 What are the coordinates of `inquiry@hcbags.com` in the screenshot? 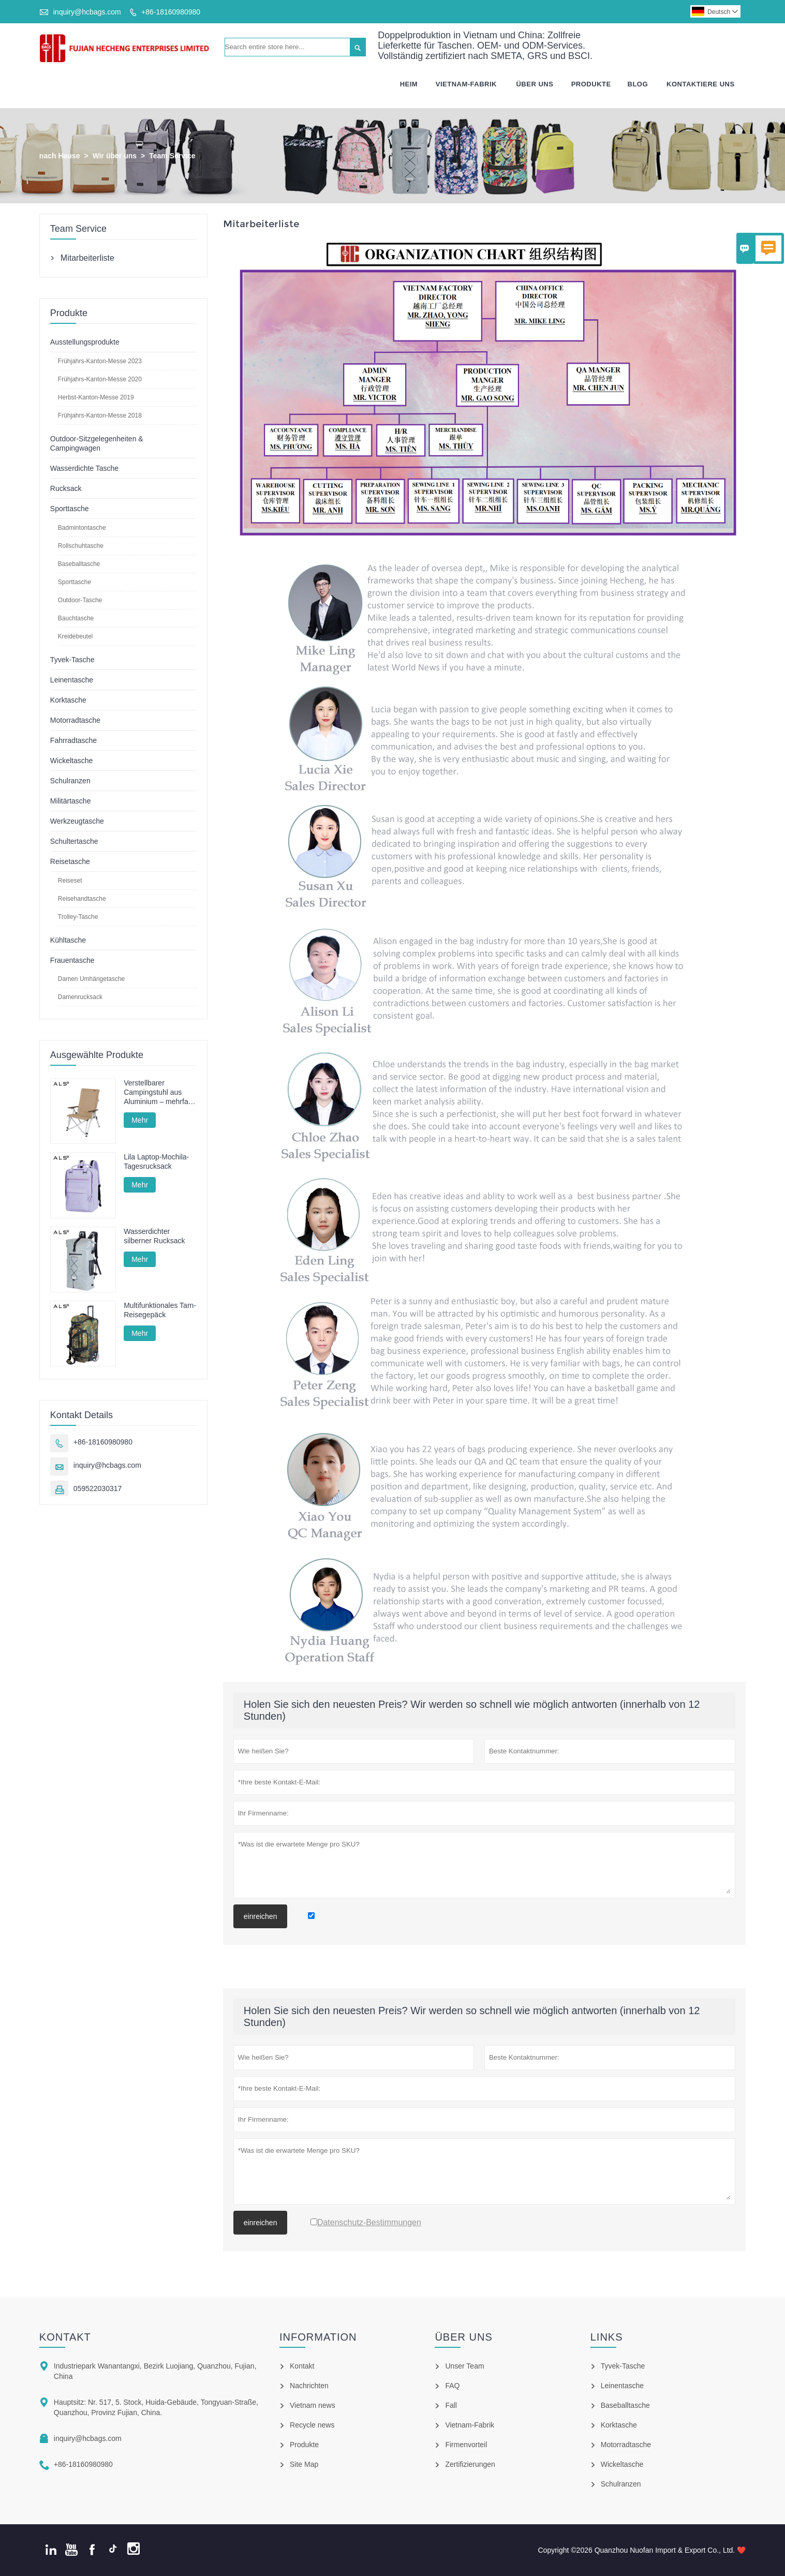 It's located at (87, 12).